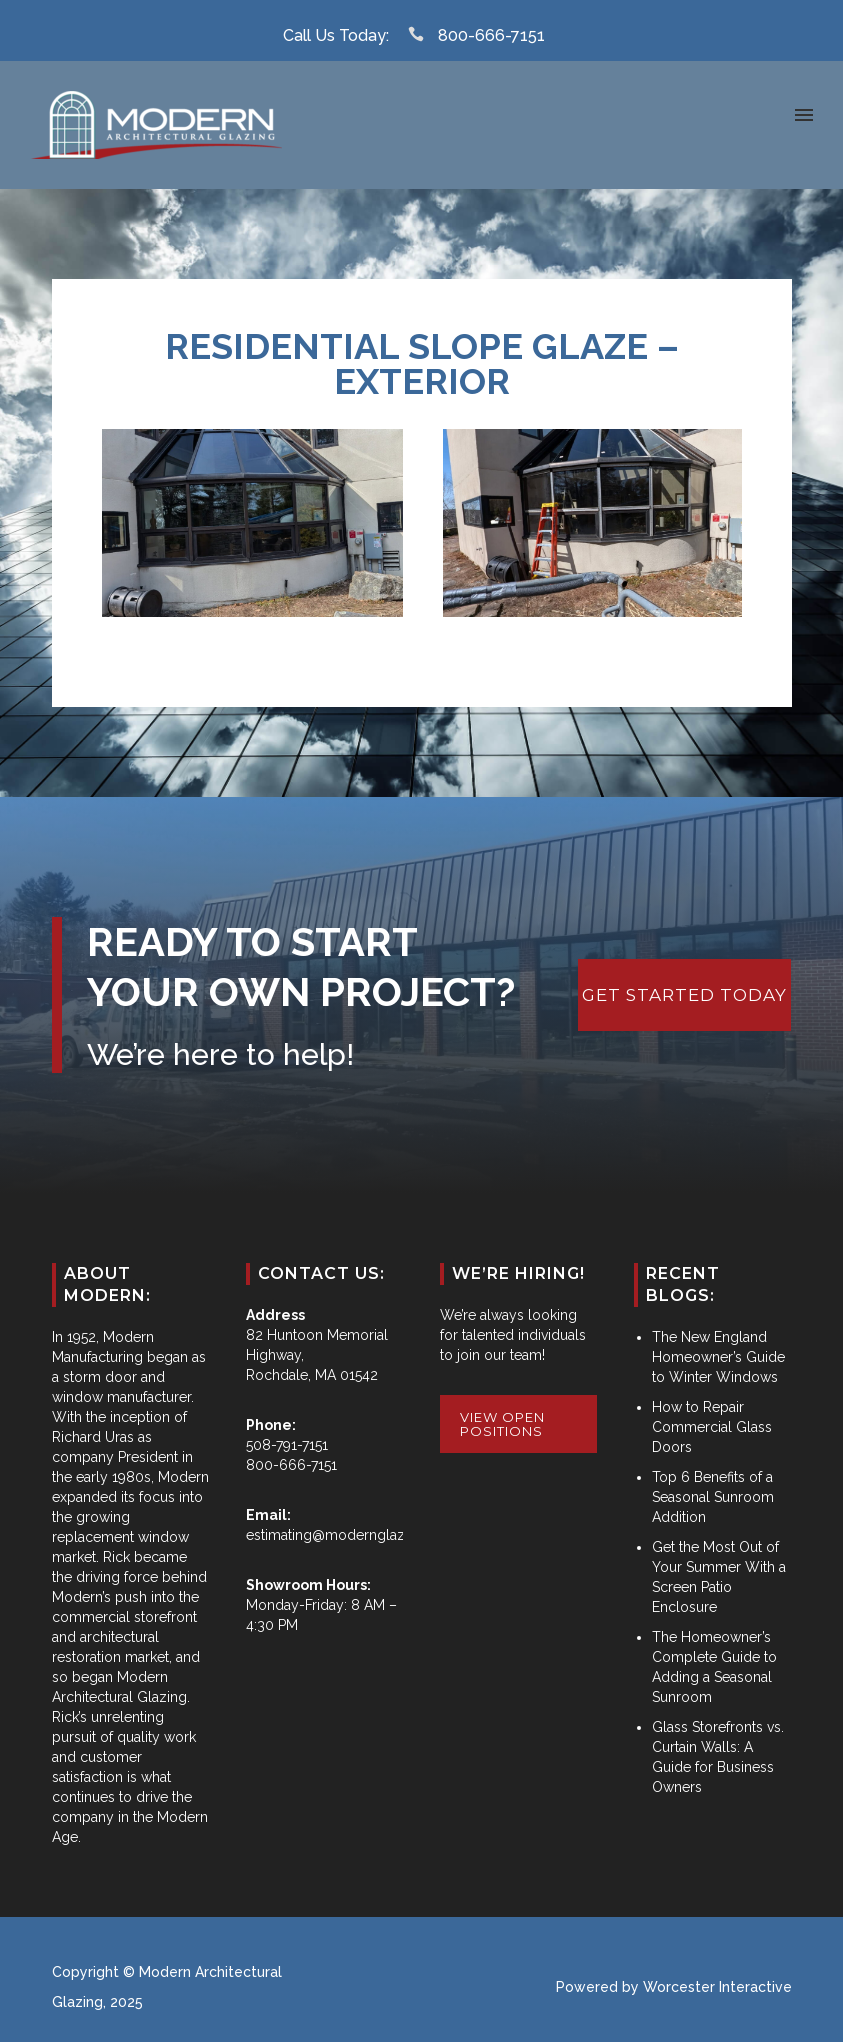  What do you see at coordinates (421, 34) in the screenshot?
I see `[icon-icon_phone]` at bounding box center [421, 34].